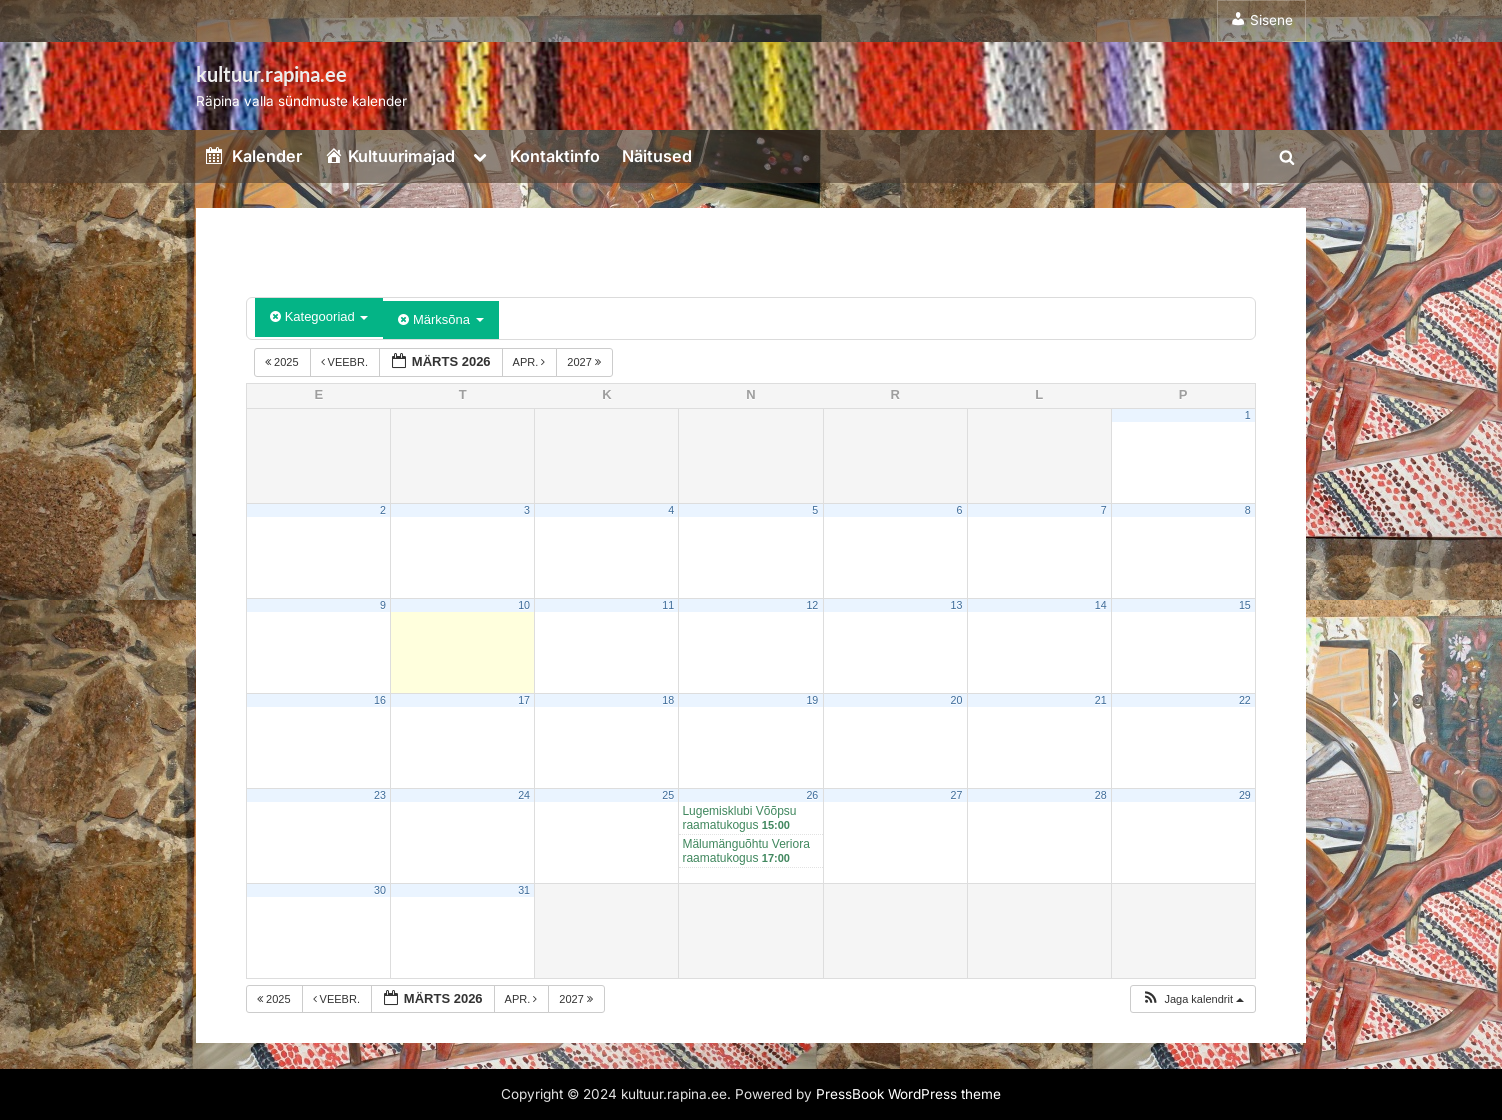  Describe the element at coordinates (524, 890) in the screenshot. I see `31` at that location.